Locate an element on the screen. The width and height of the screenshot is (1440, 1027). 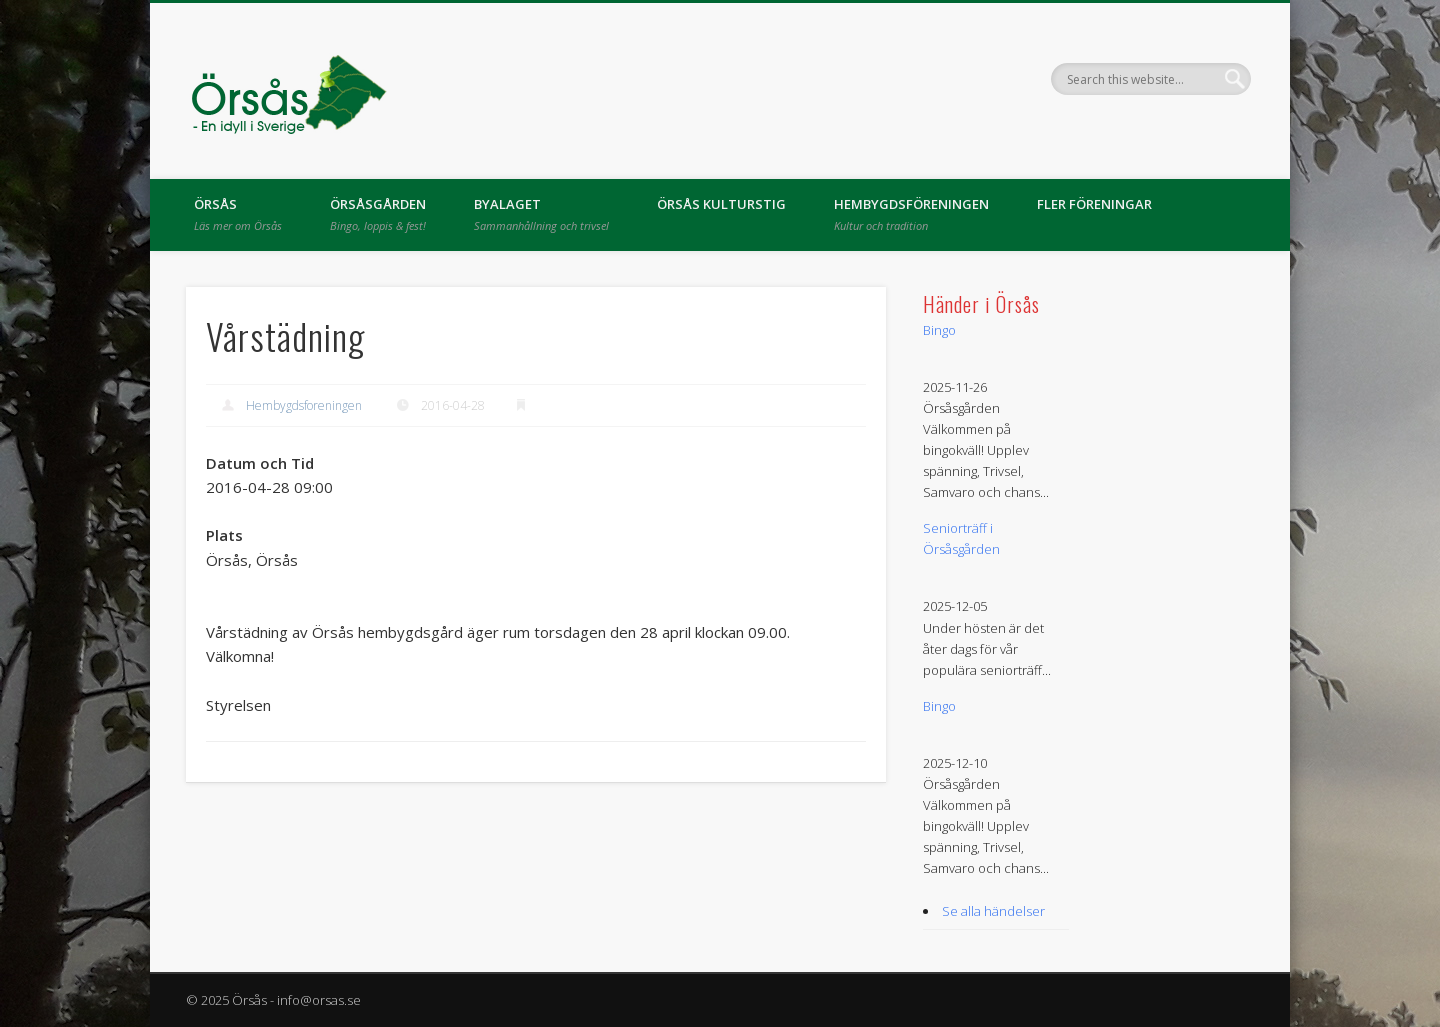
Hembygdsforeningen is located at coordinates (304, 405).